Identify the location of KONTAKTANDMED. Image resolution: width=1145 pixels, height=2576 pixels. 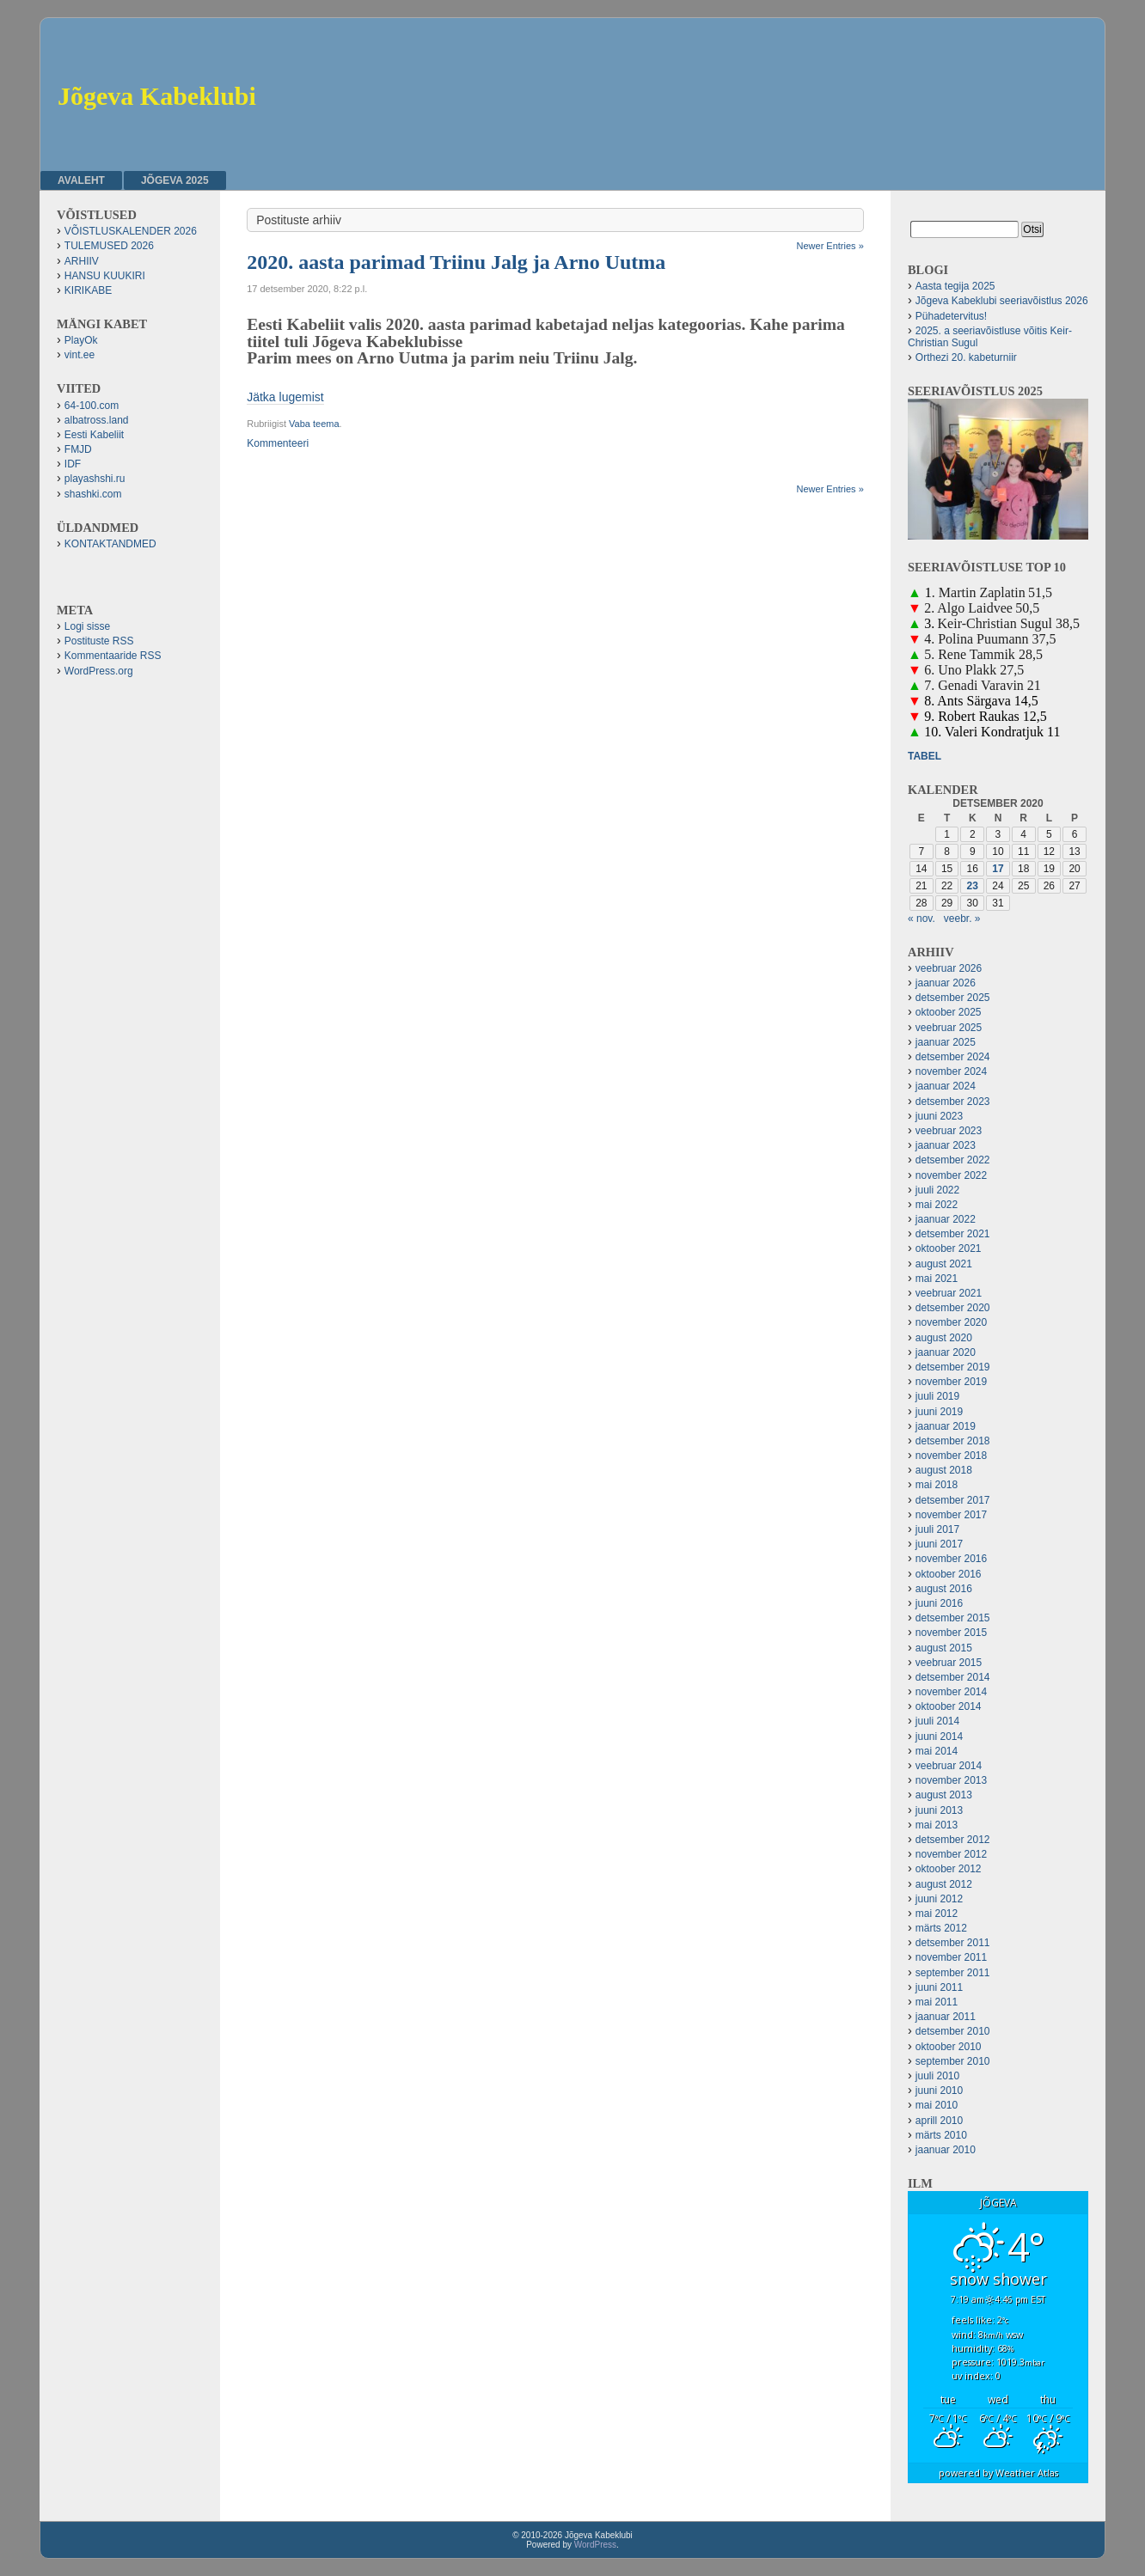
(110, 544).